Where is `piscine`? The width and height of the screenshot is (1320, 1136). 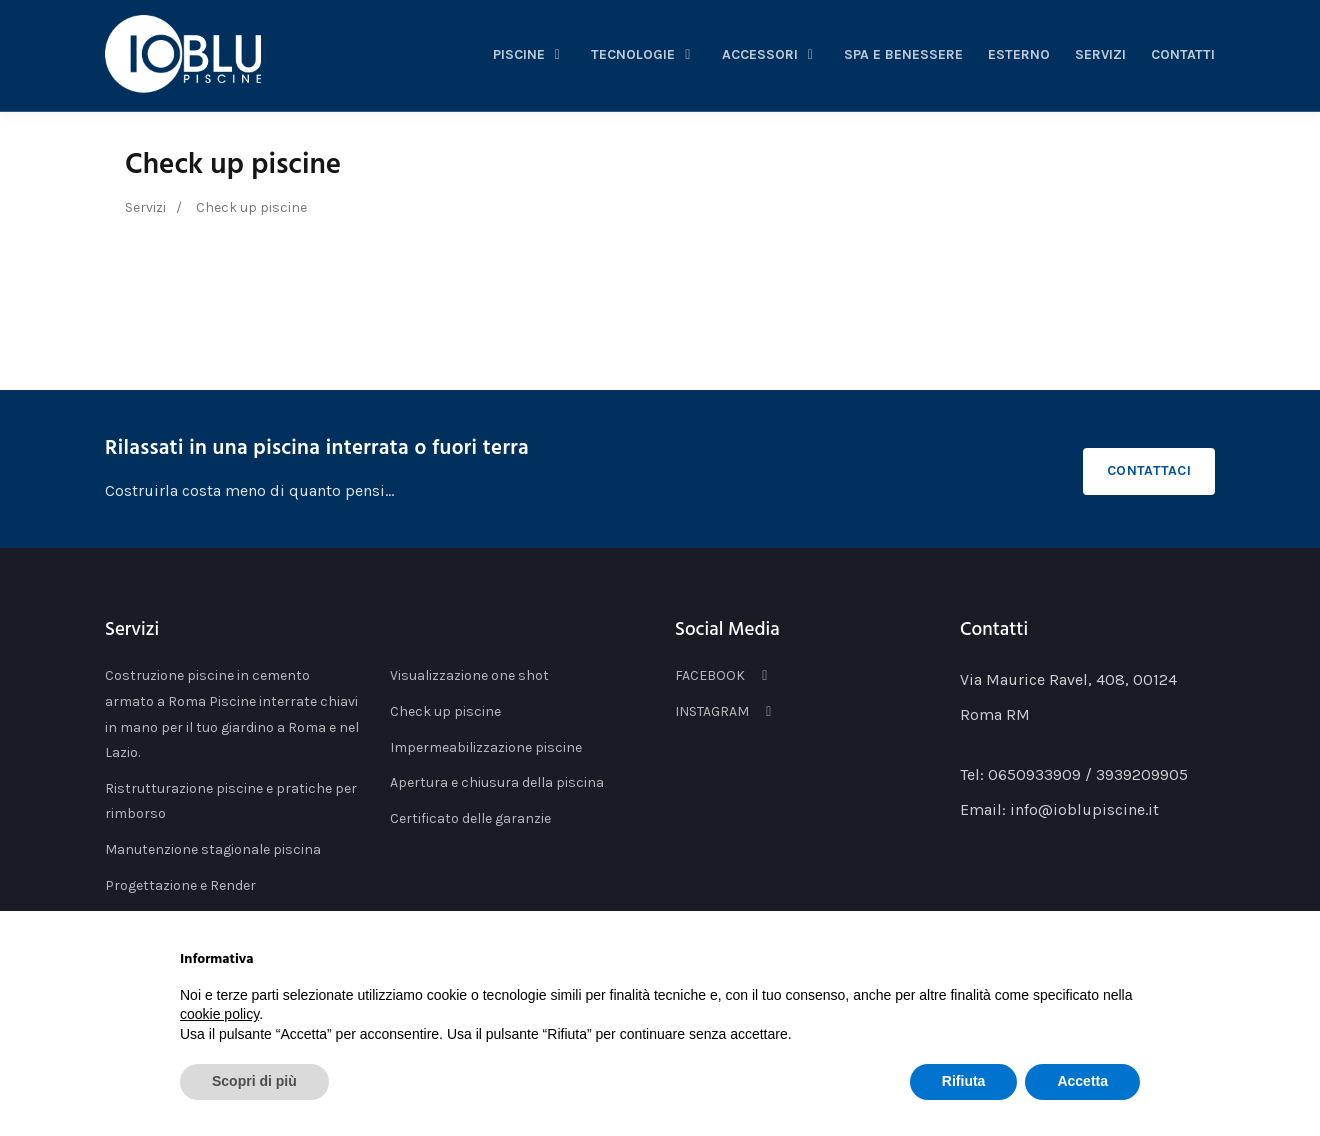
piscine is located at coordinates (530, 54).